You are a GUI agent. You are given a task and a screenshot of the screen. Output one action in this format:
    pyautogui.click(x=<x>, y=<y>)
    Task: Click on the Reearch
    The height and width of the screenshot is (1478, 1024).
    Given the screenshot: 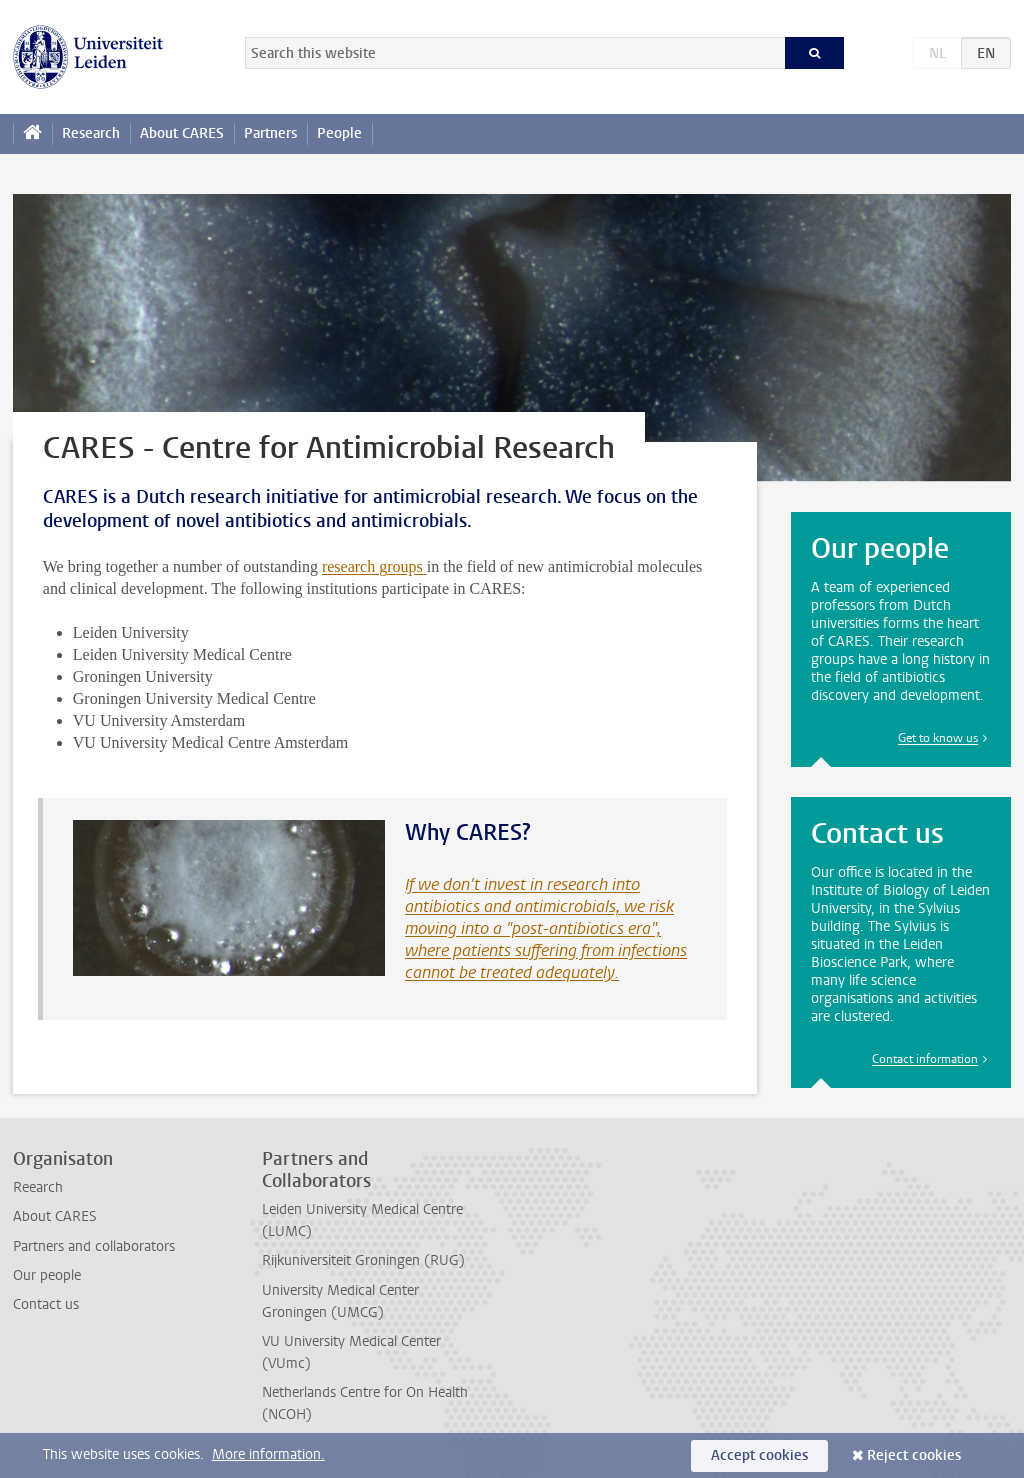 What is the action you would take?
    pyautogui.click(x=38, y=1187)
    